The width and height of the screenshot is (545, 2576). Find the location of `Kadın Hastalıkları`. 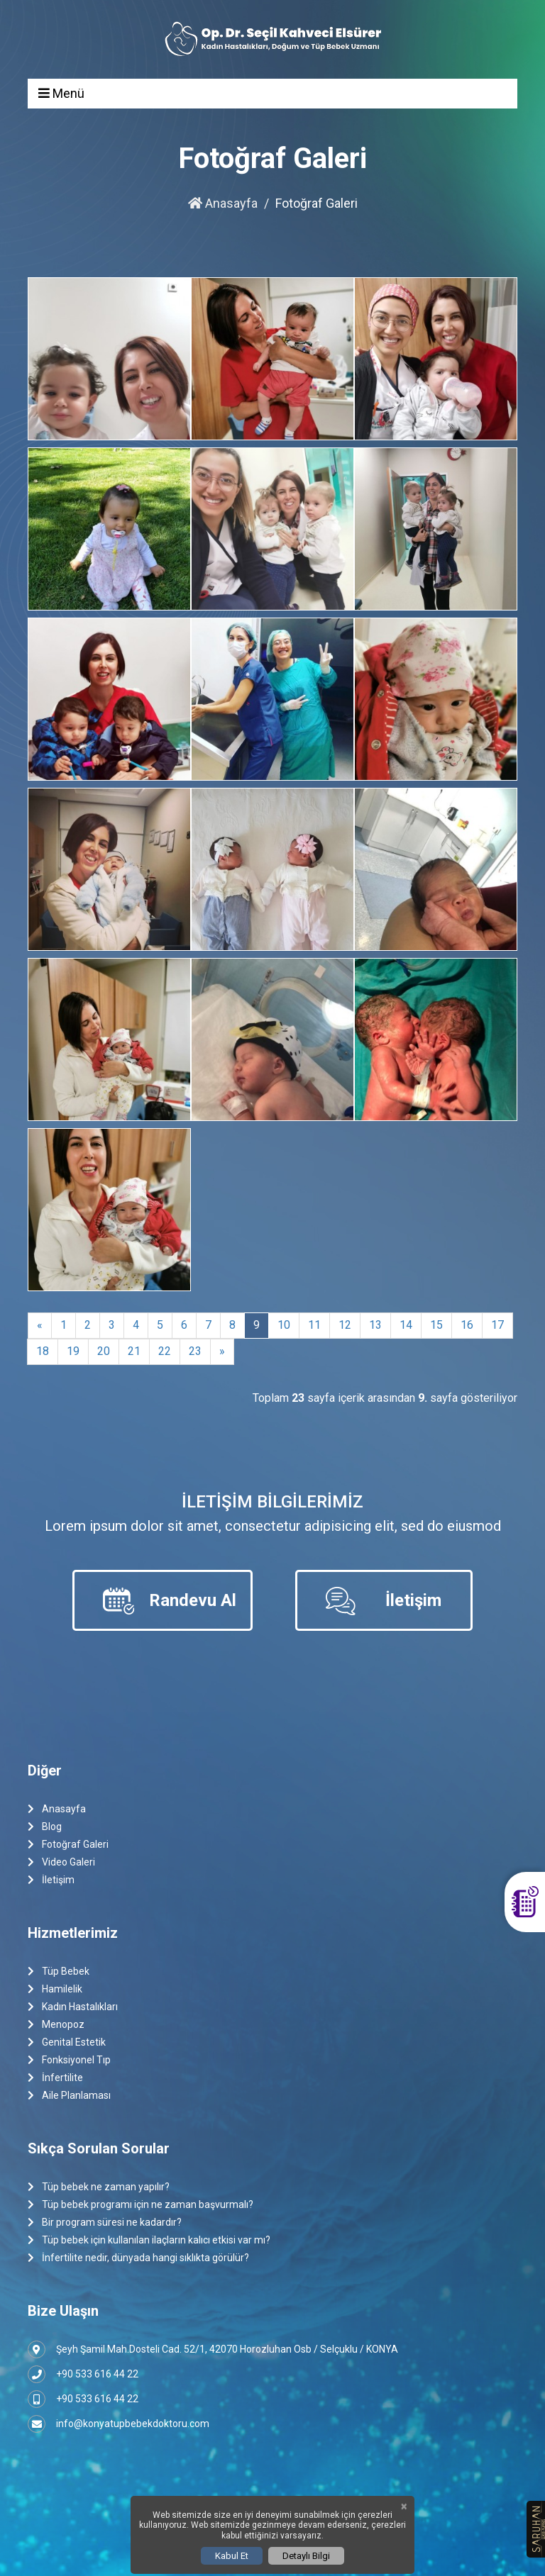

Kadın Hastalıkları is located at coordinates (73, 2007).